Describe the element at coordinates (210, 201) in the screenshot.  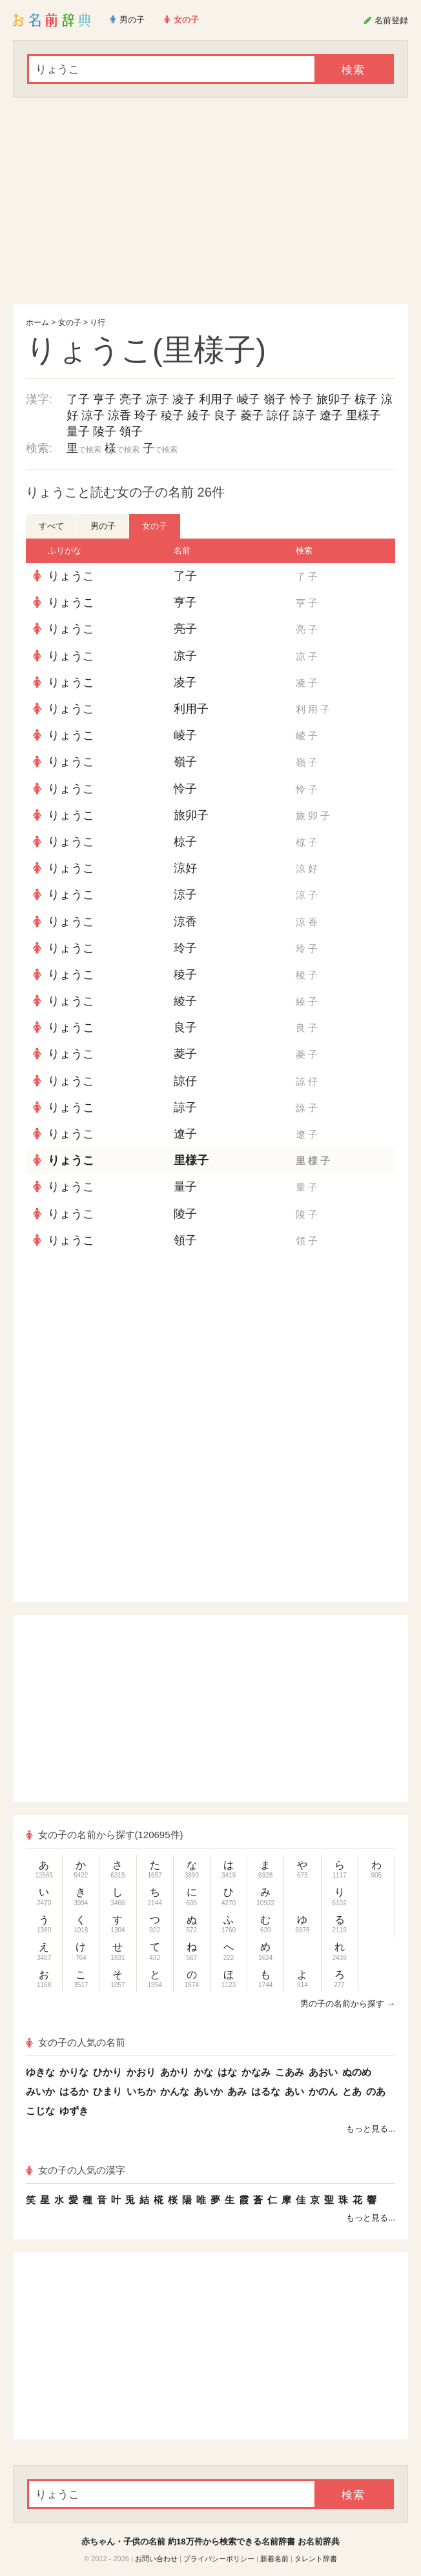
I see `[Advertisement]` at that location.